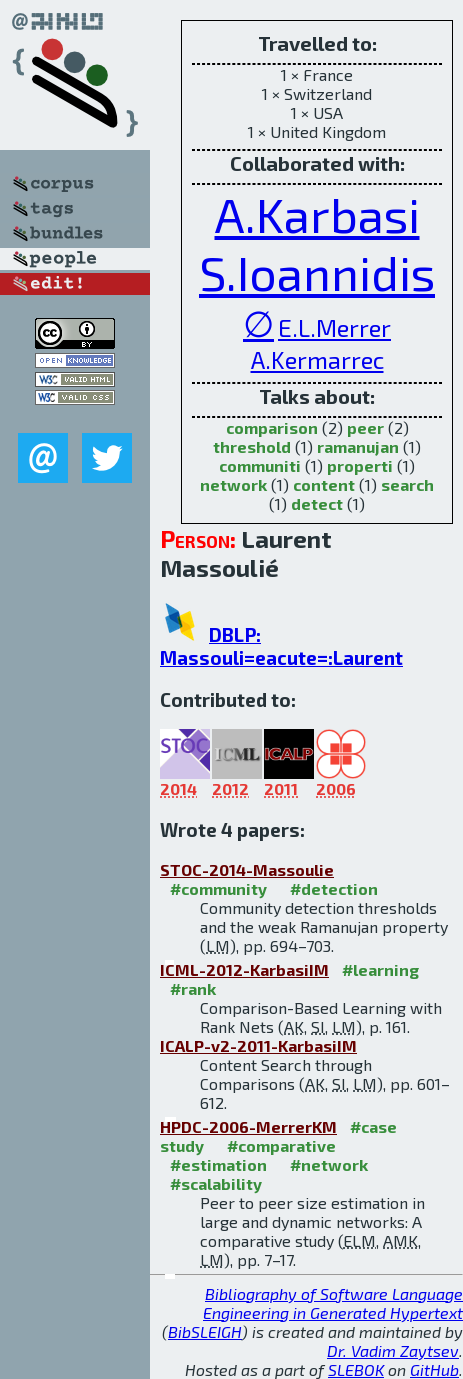  I want to click on DBLP: Massouli=eacute=:Laurent, so click(281, 646).